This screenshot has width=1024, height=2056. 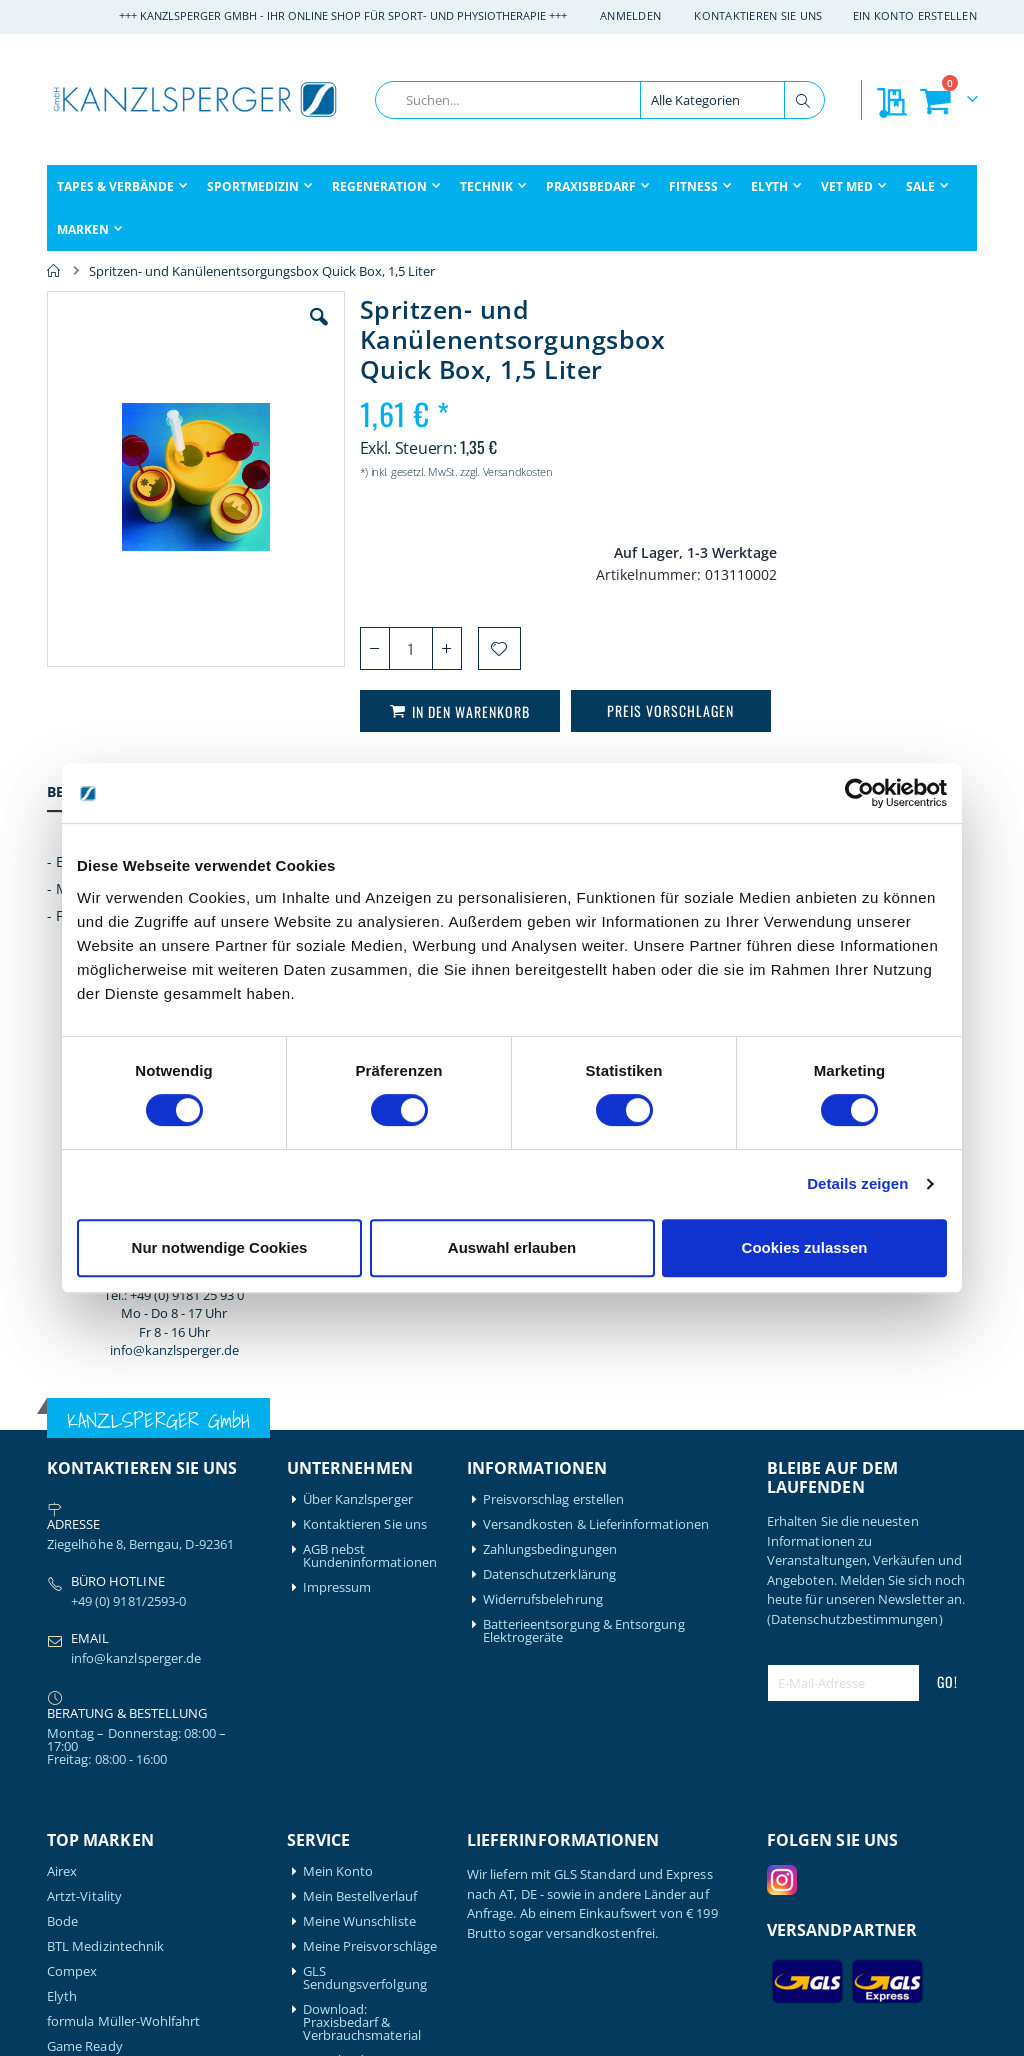 What do you see at coordinates (81, 1717) in the screenshot?
I see `Hansaplast` at bounding box center [81, 1717].